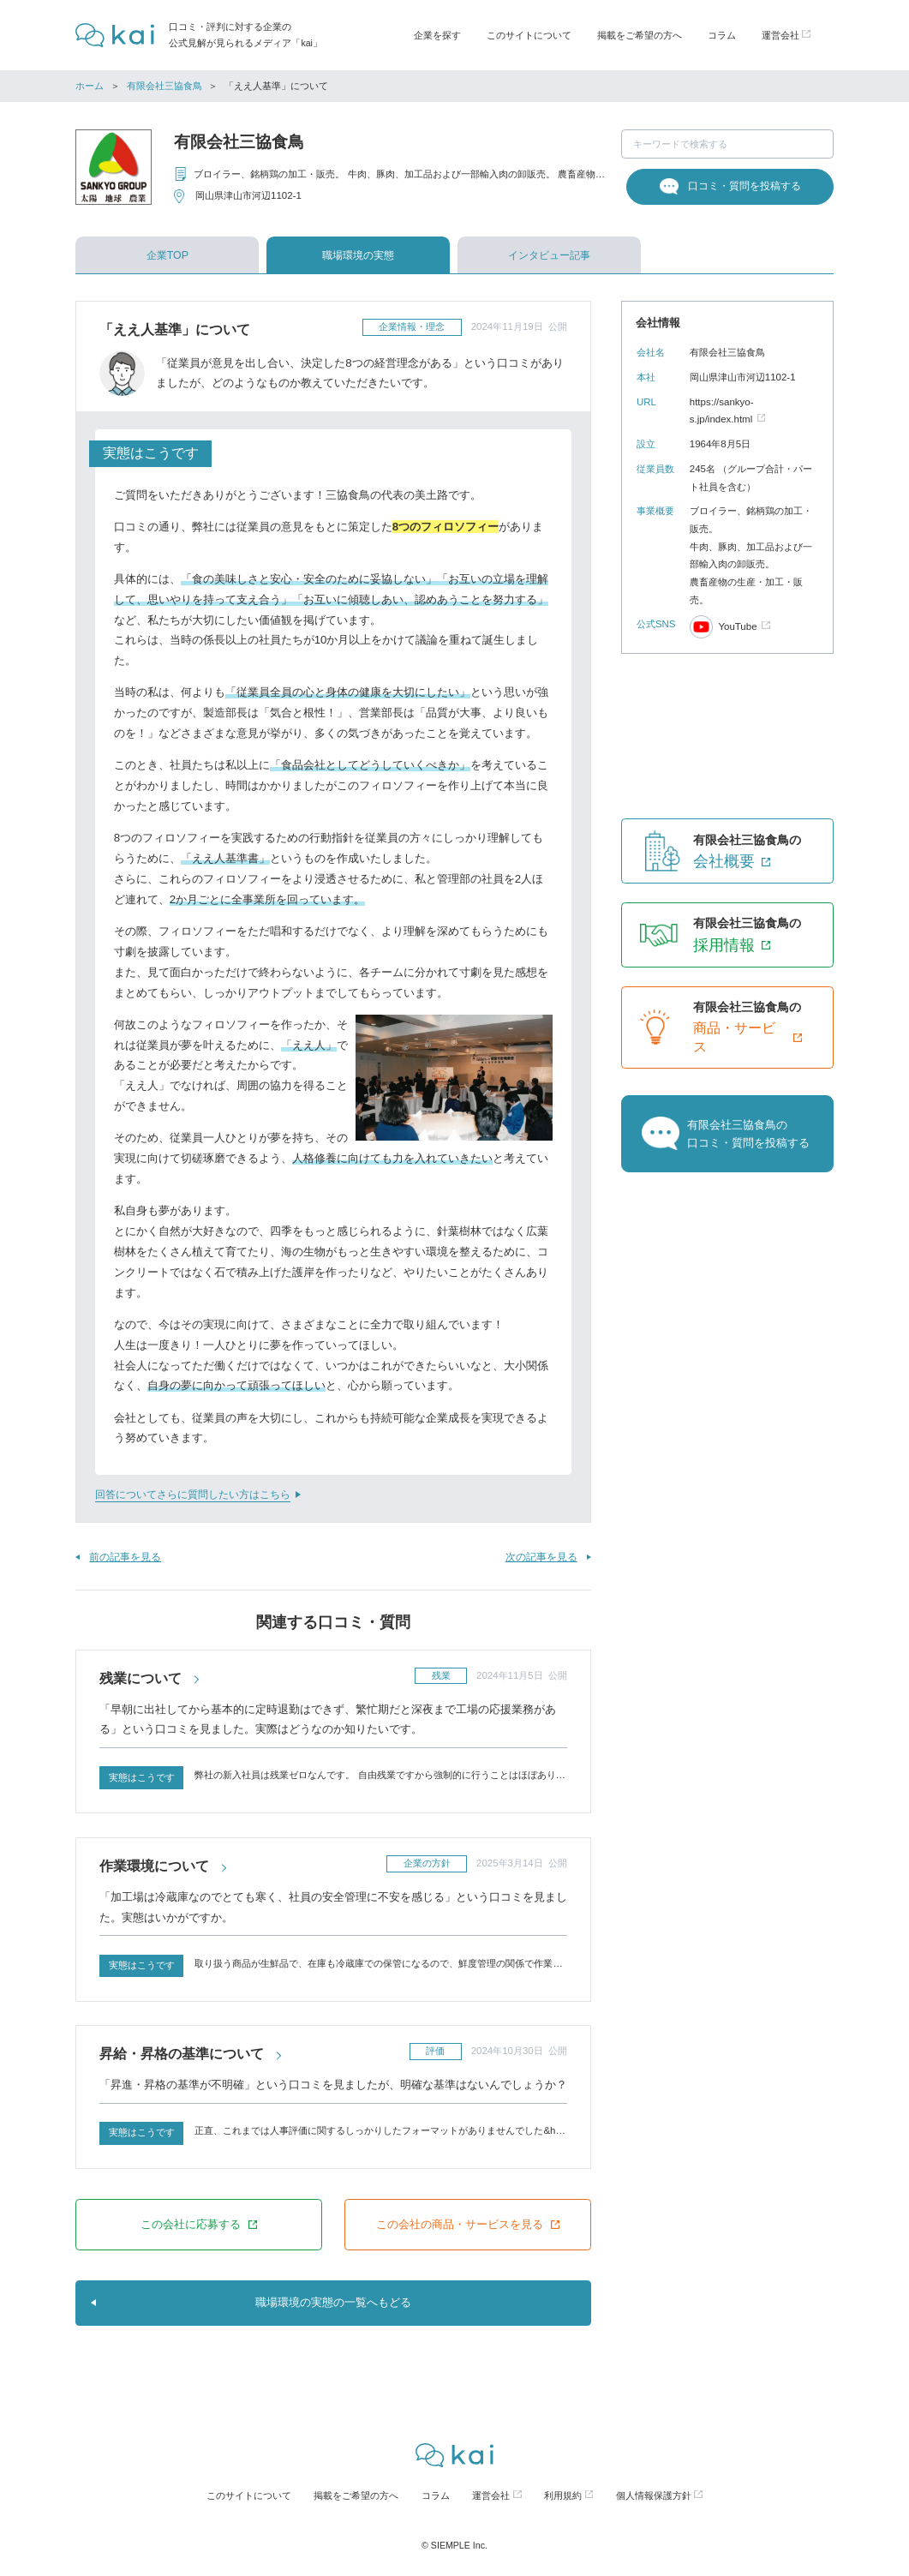 The width and height of the screenshot is (909, 2576). What do you see at coordinates (164, 86) in the screenshot?
I see `有限会社三協食鳥` at bounding box center [164, 86].